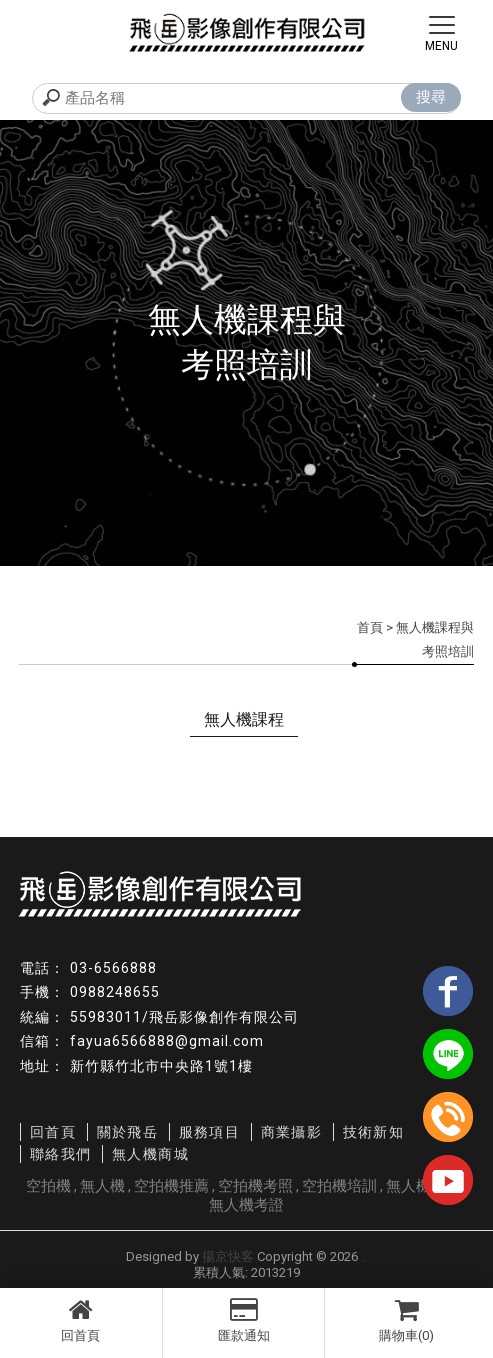 The width and height of the screenshot is (493, 1358). What do you see at coordinates (406, 1320) in the screenshot?
I see `購物車(0)` at bounding box center [406, 1320].